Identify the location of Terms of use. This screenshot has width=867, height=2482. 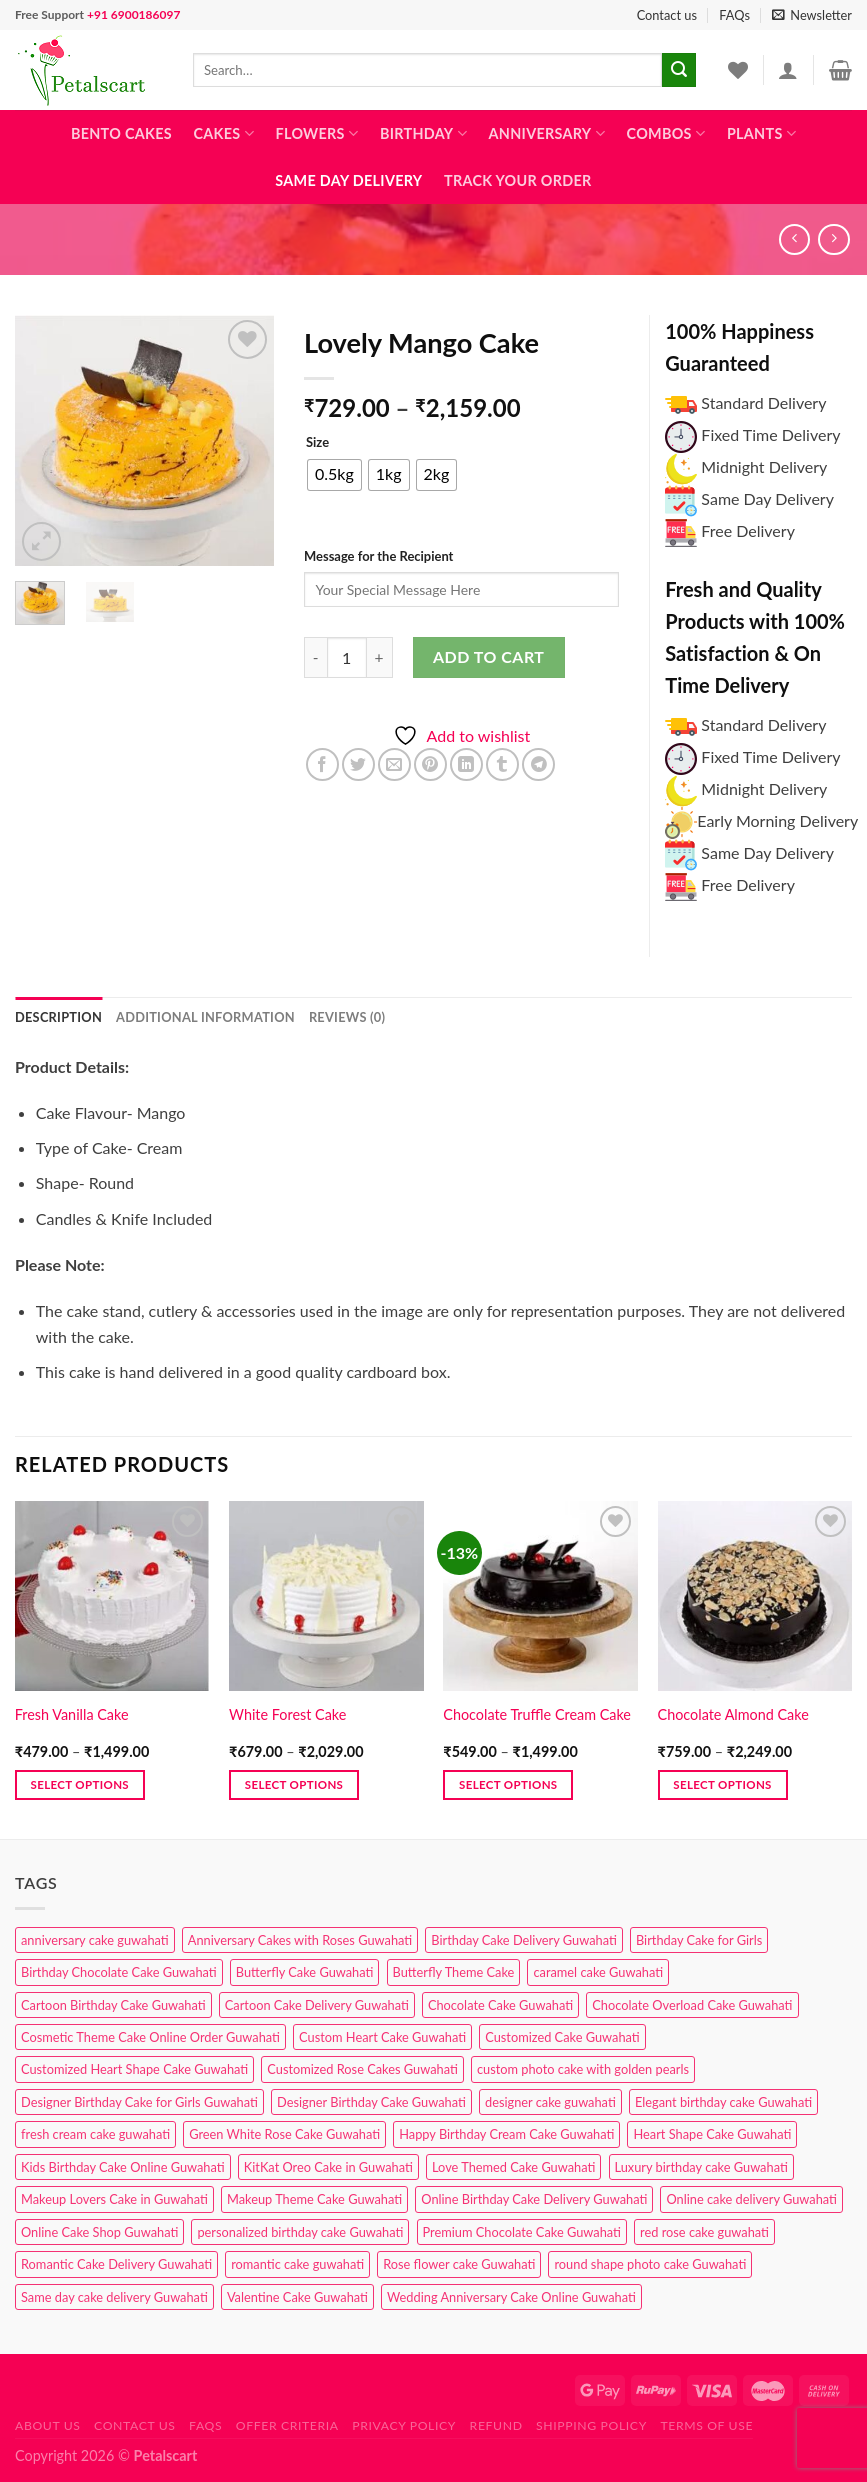
(706, 2425).